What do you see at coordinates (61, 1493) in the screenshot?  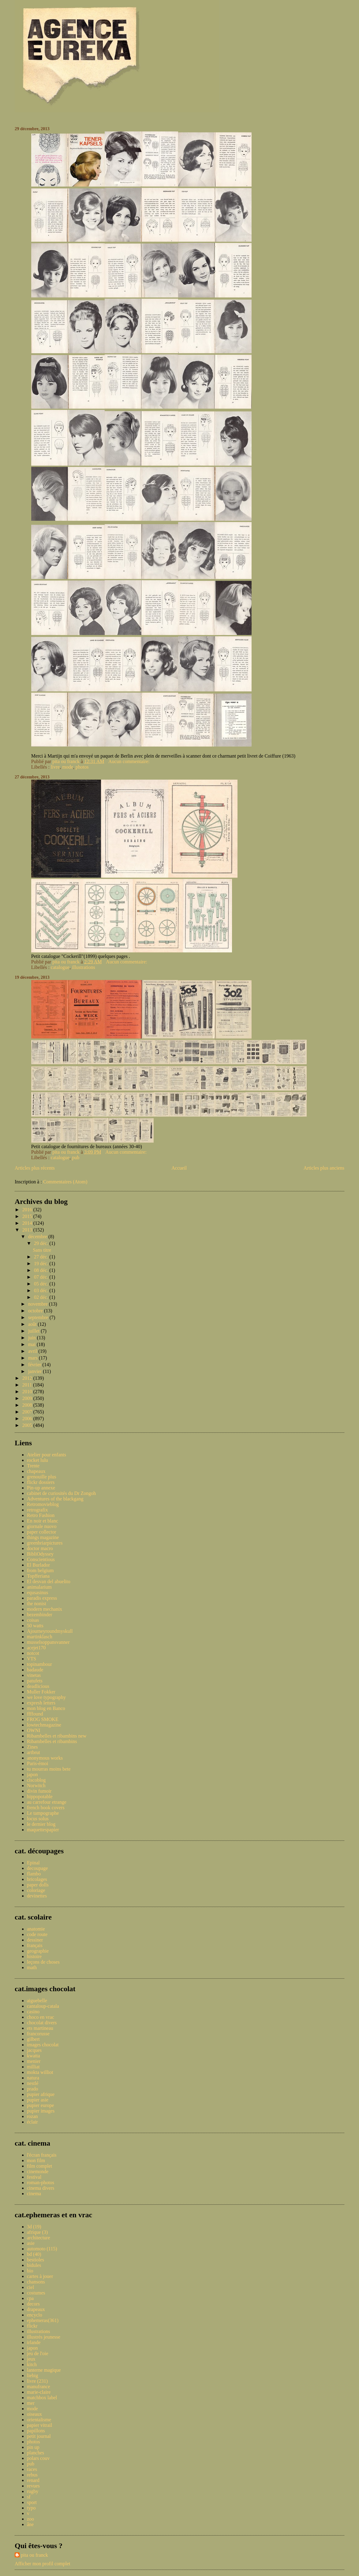 I see `cabinet de curiosités du Dr Zongoh` at bounding box center [61, 1493].